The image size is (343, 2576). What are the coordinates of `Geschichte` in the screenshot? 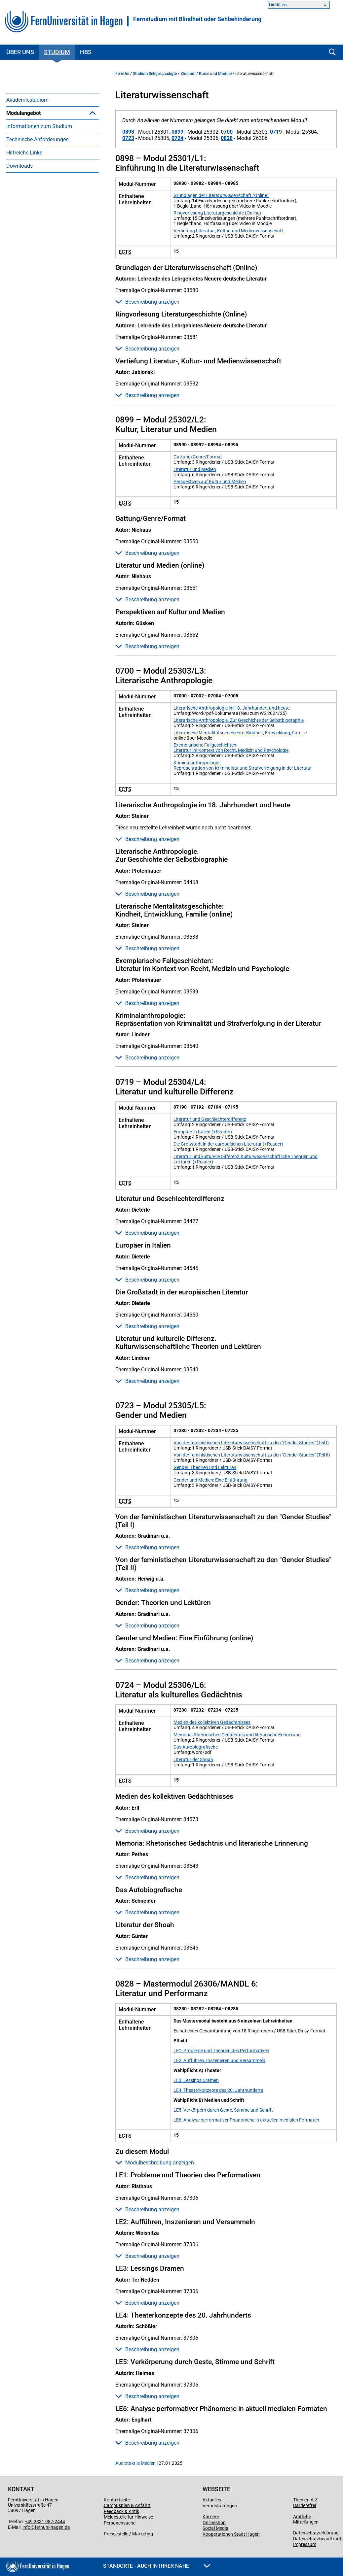 It's located at (29, 205).